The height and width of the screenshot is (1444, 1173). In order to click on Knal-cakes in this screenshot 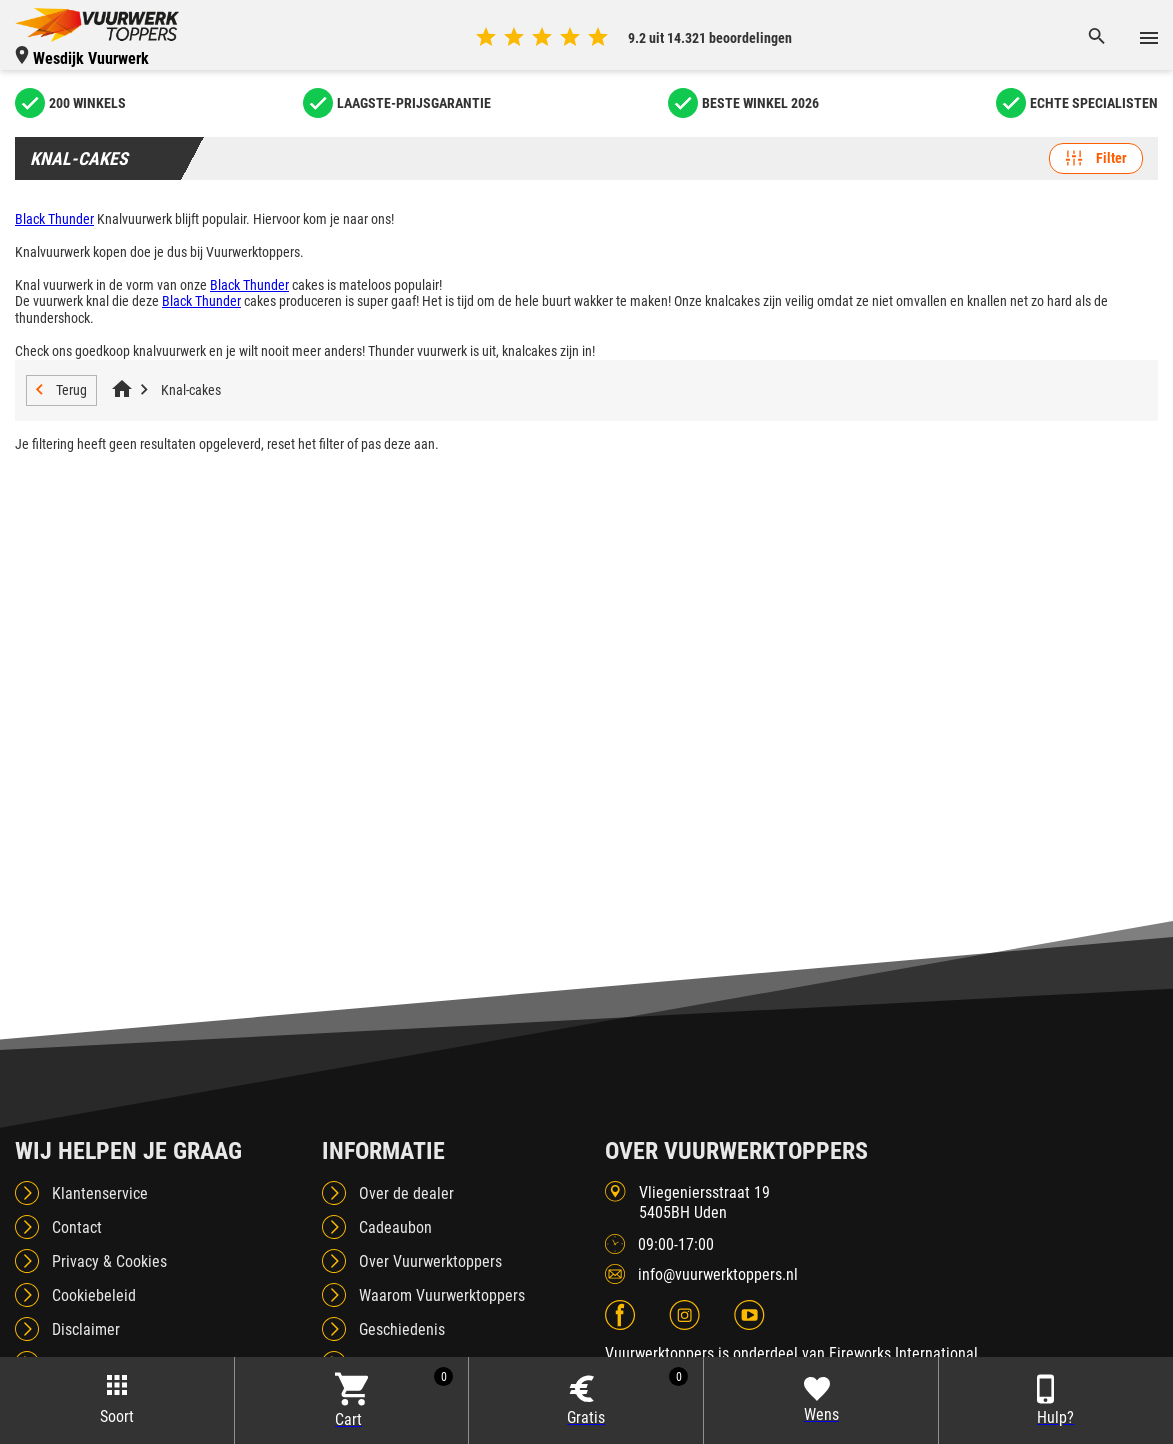, I will do `click(191, 390)`.